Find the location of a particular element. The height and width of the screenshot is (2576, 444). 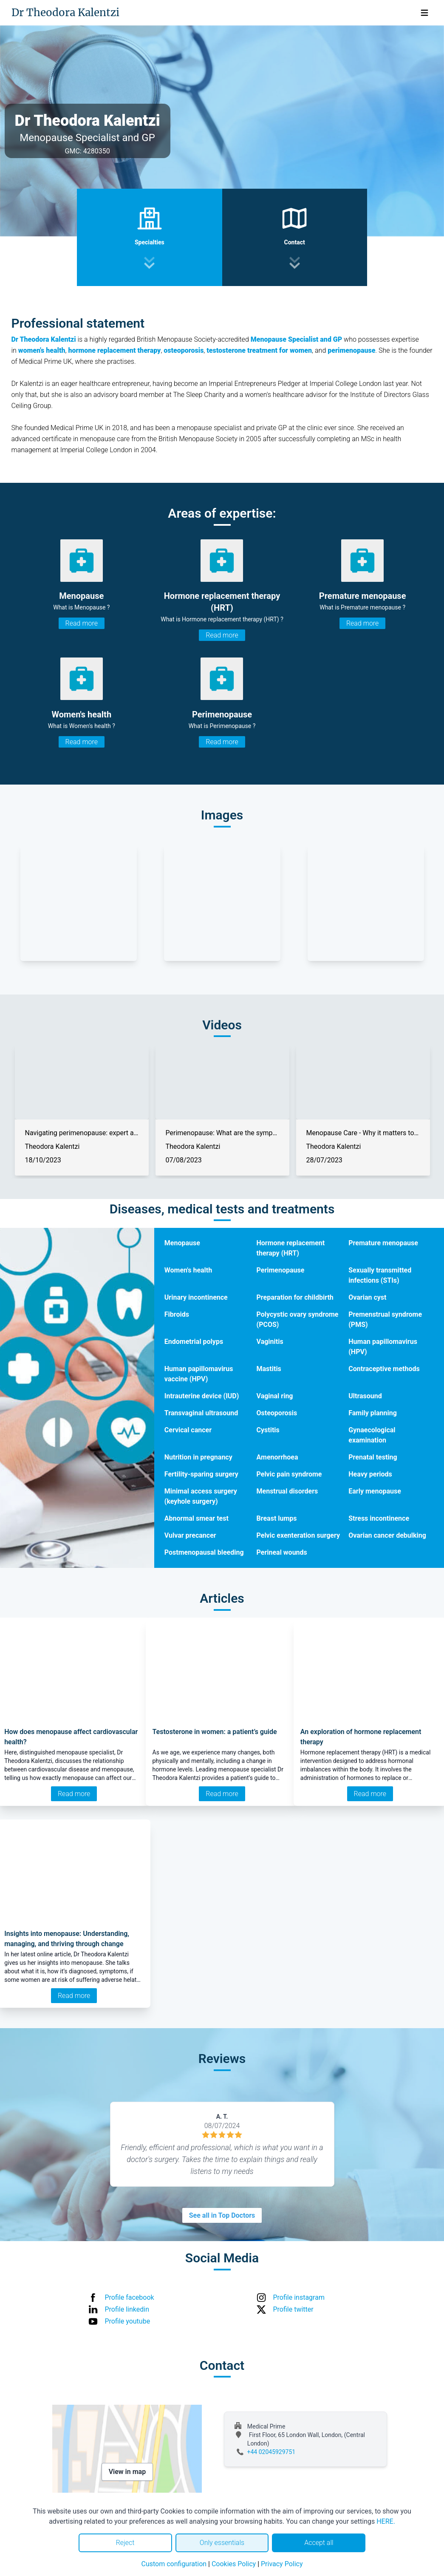

Women's health is located at coordinates (188, 1270).